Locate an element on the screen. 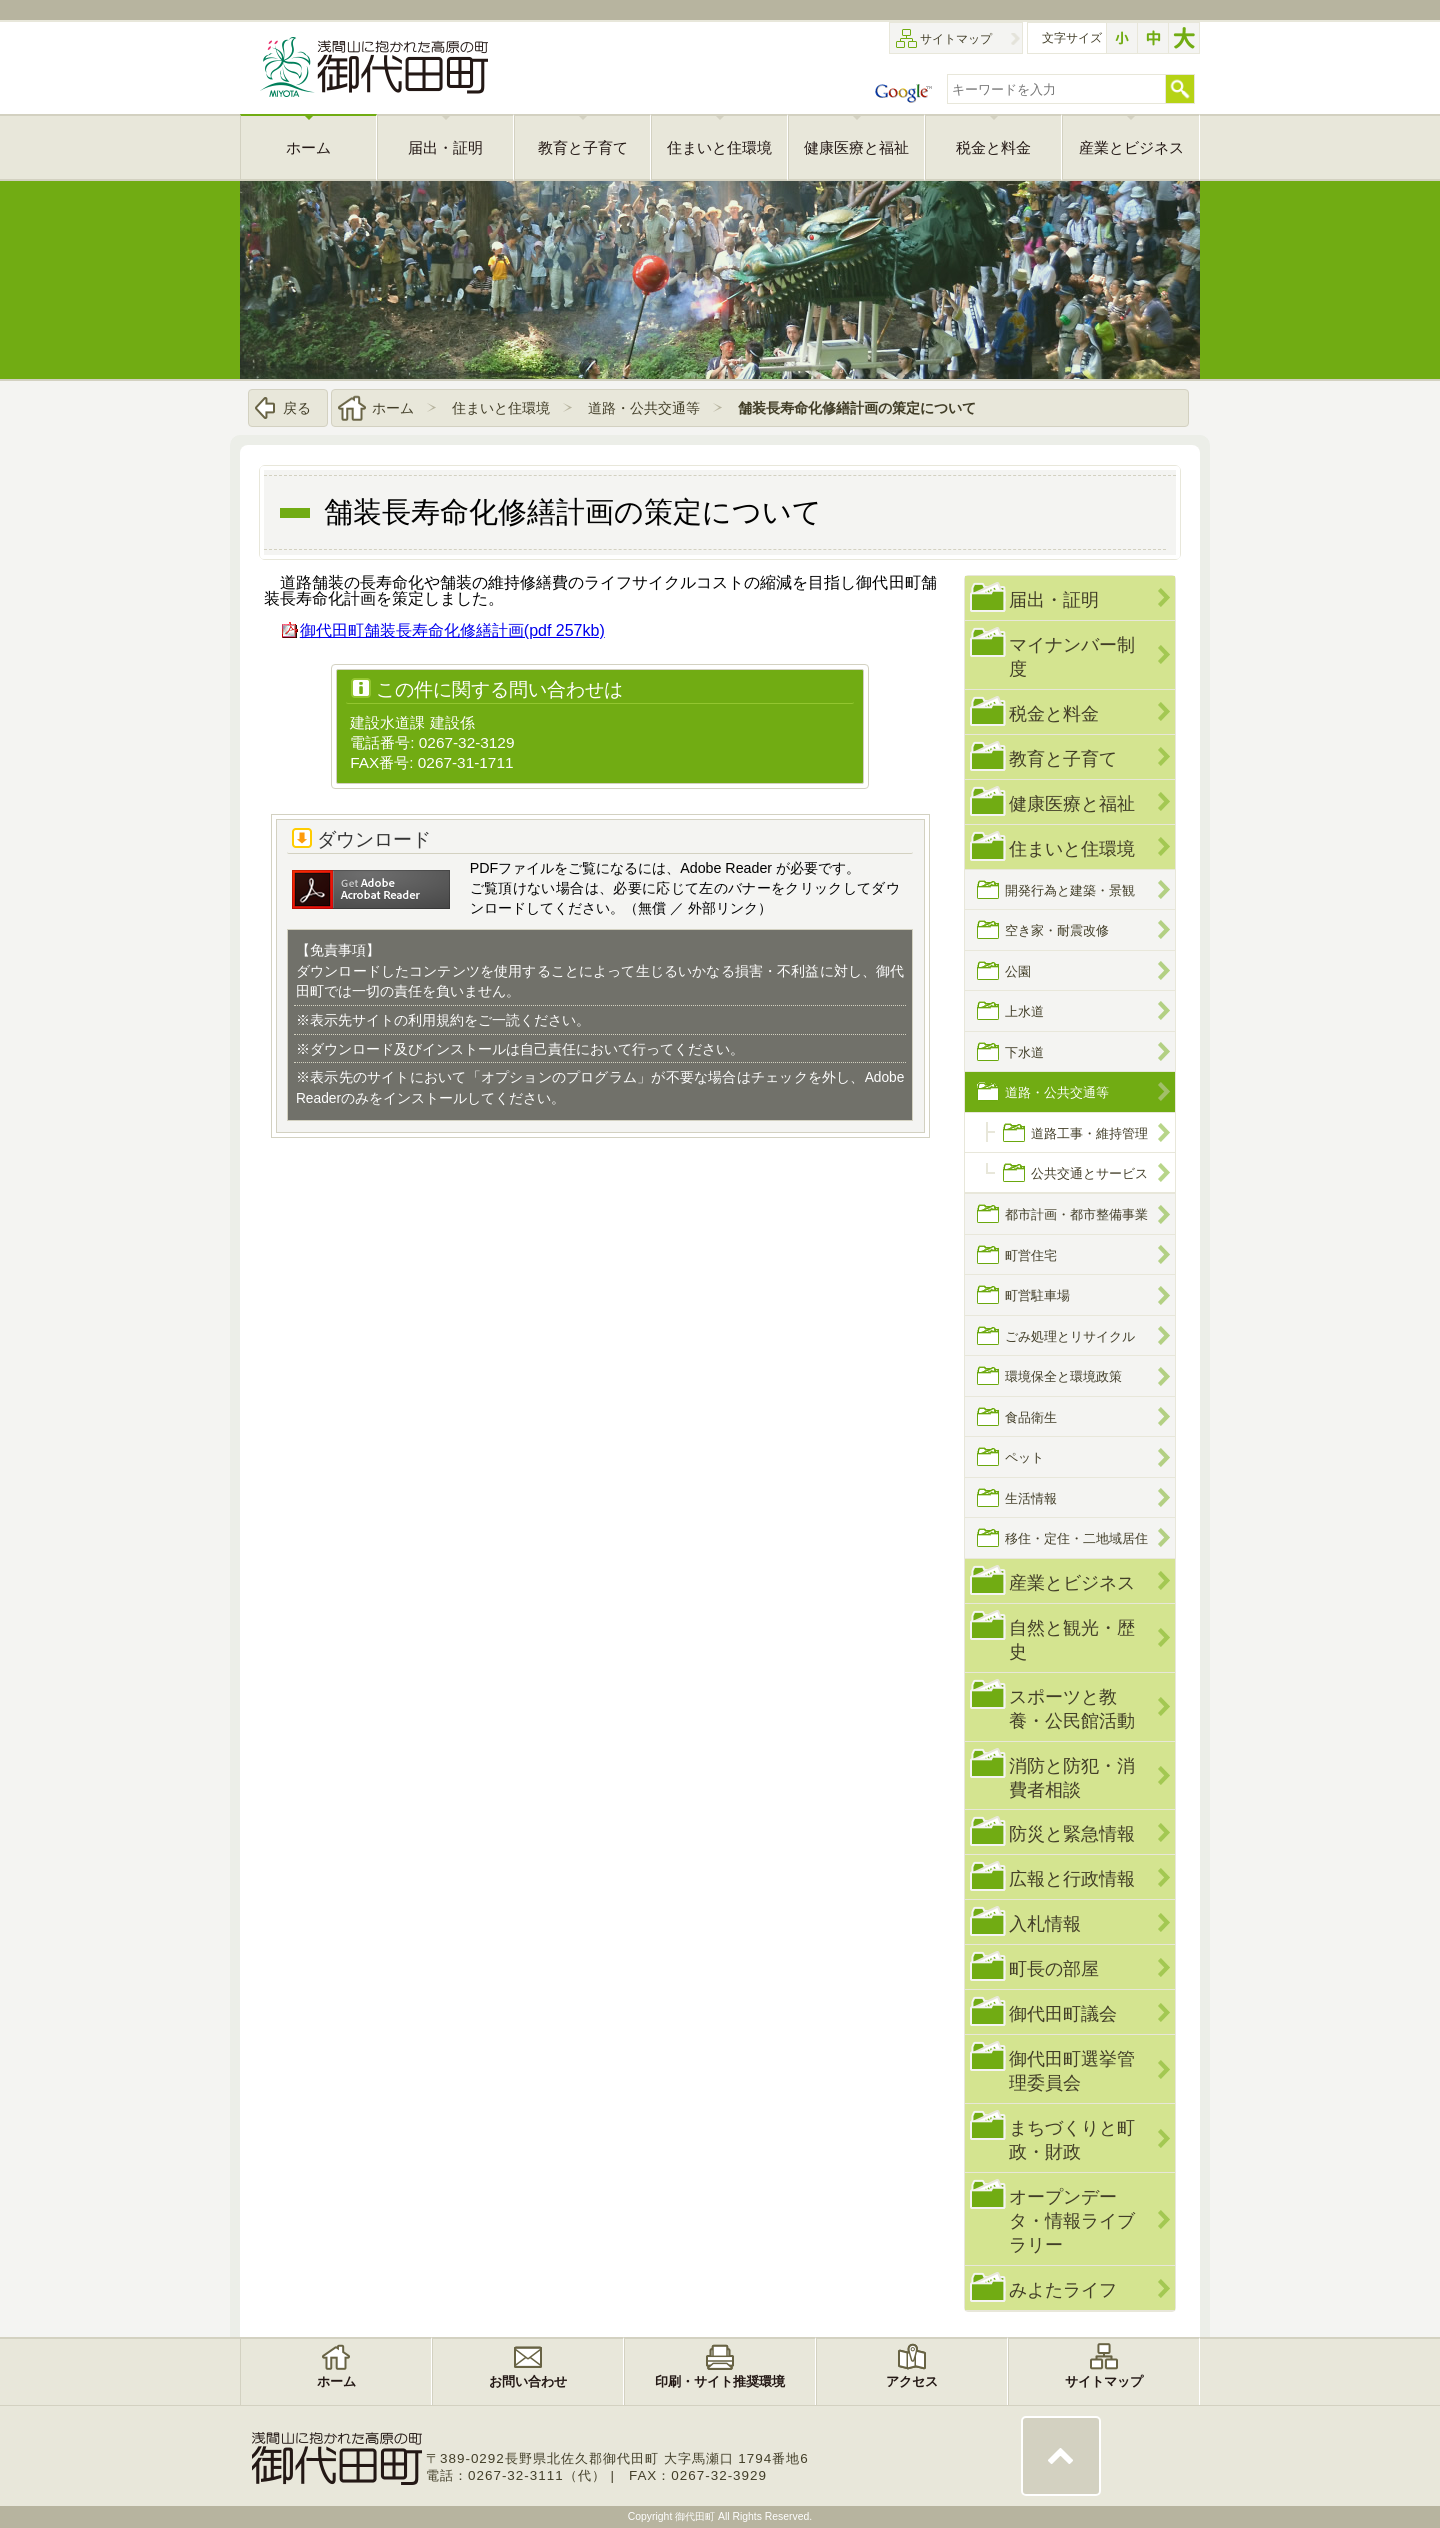  ごみ処理とリサイクル is located at coordinates (1070, 1336).